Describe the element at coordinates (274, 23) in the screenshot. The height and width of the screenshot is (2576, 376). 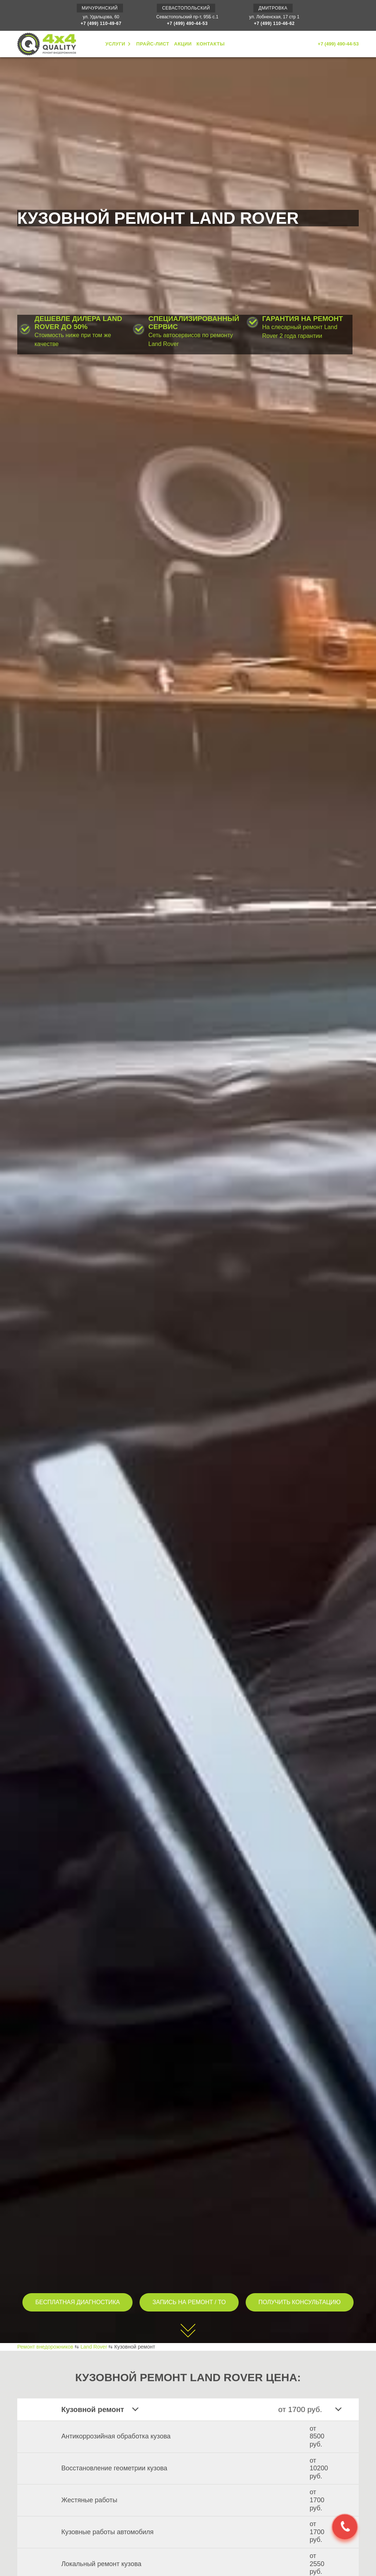
I see `+7 (499) 110-46-62` at that location.